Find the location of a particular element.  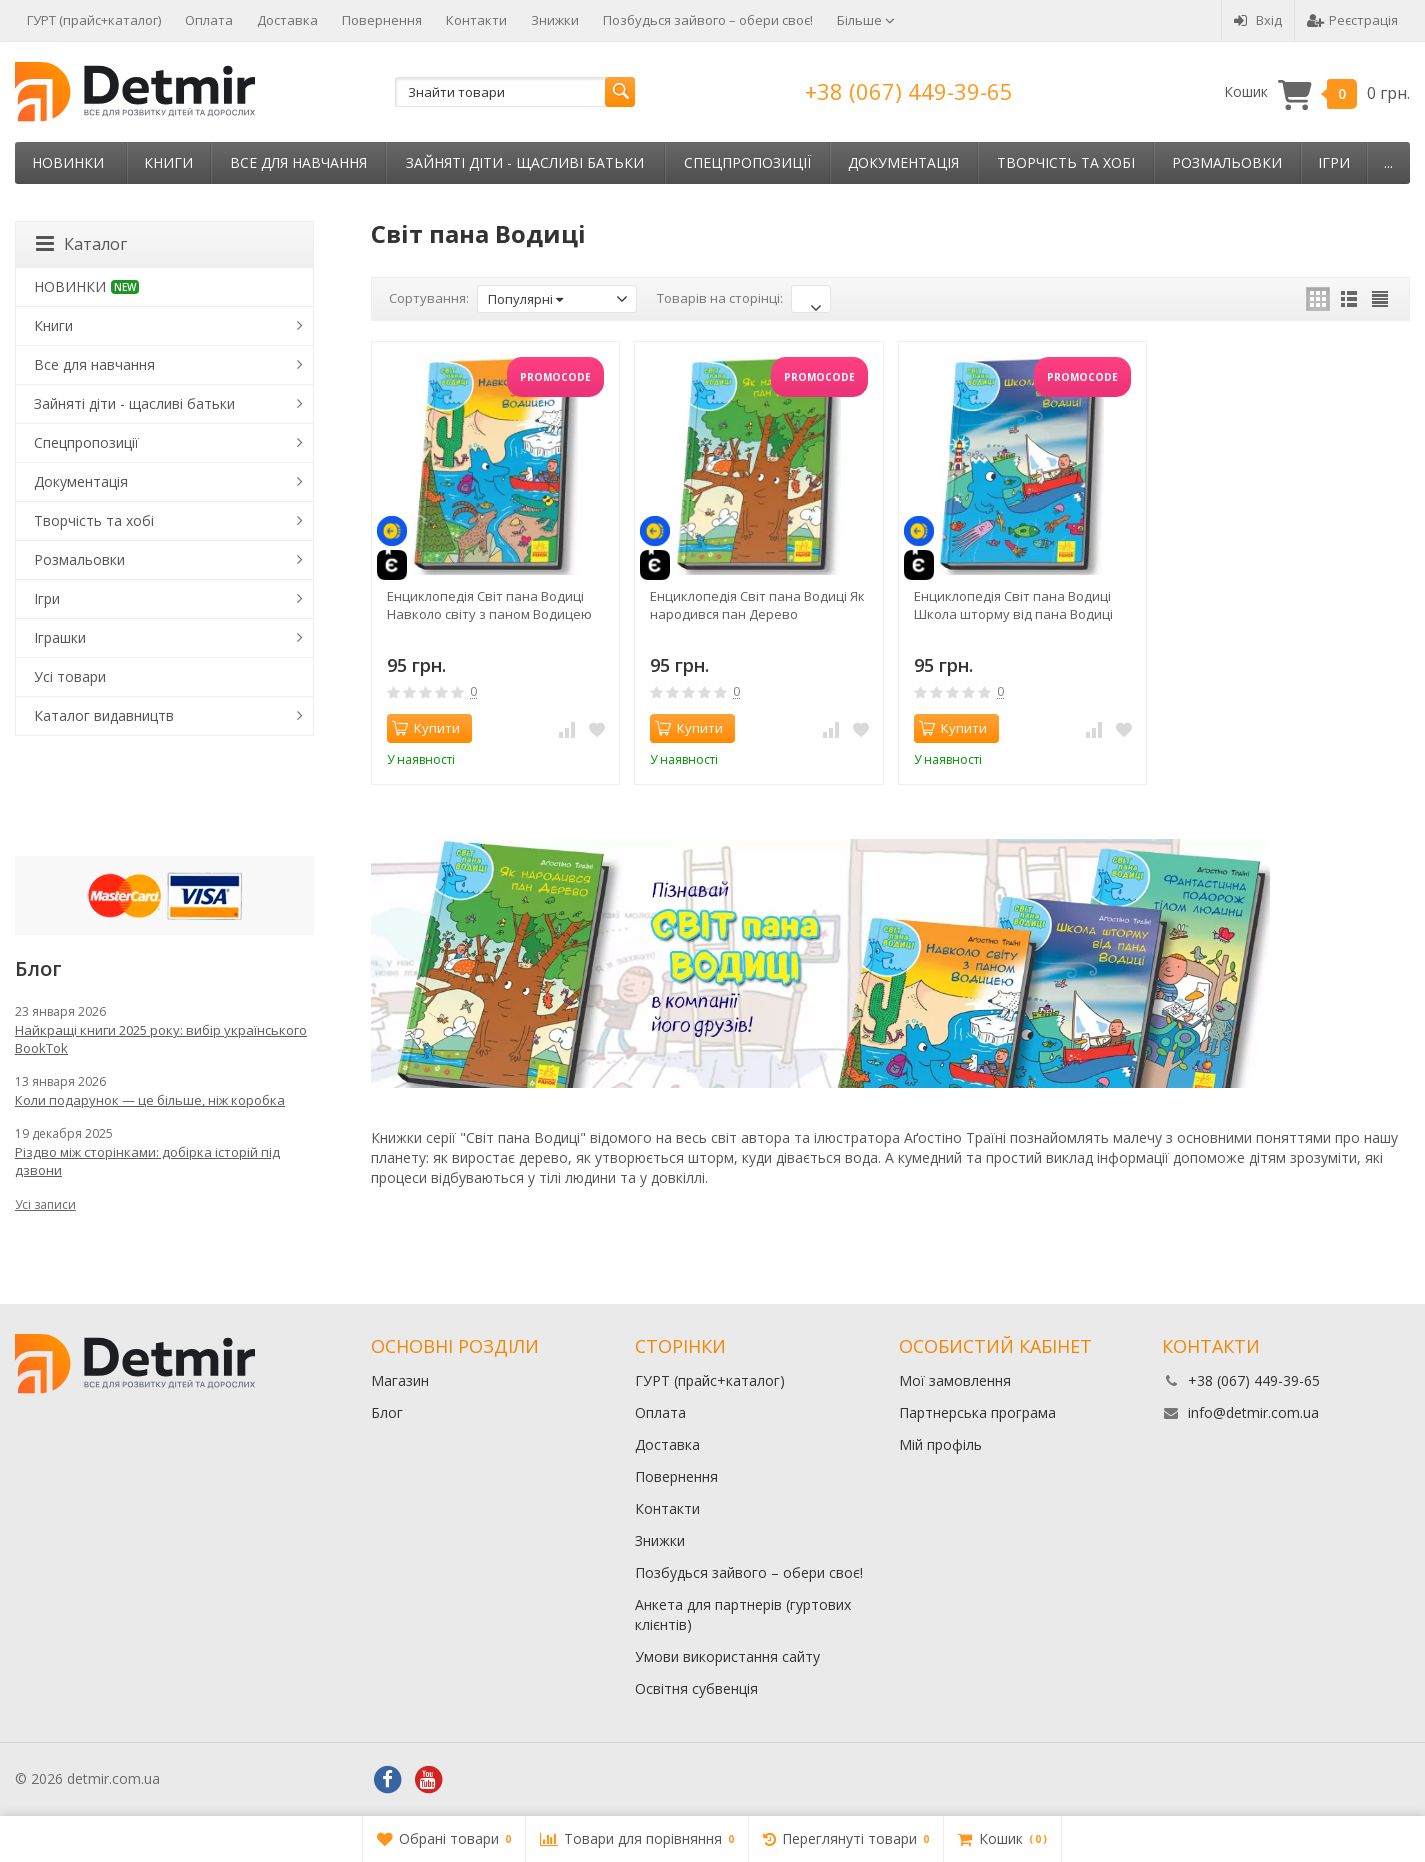

Позбудься зайвого – обери своє! is located at coordinates (708, 20).